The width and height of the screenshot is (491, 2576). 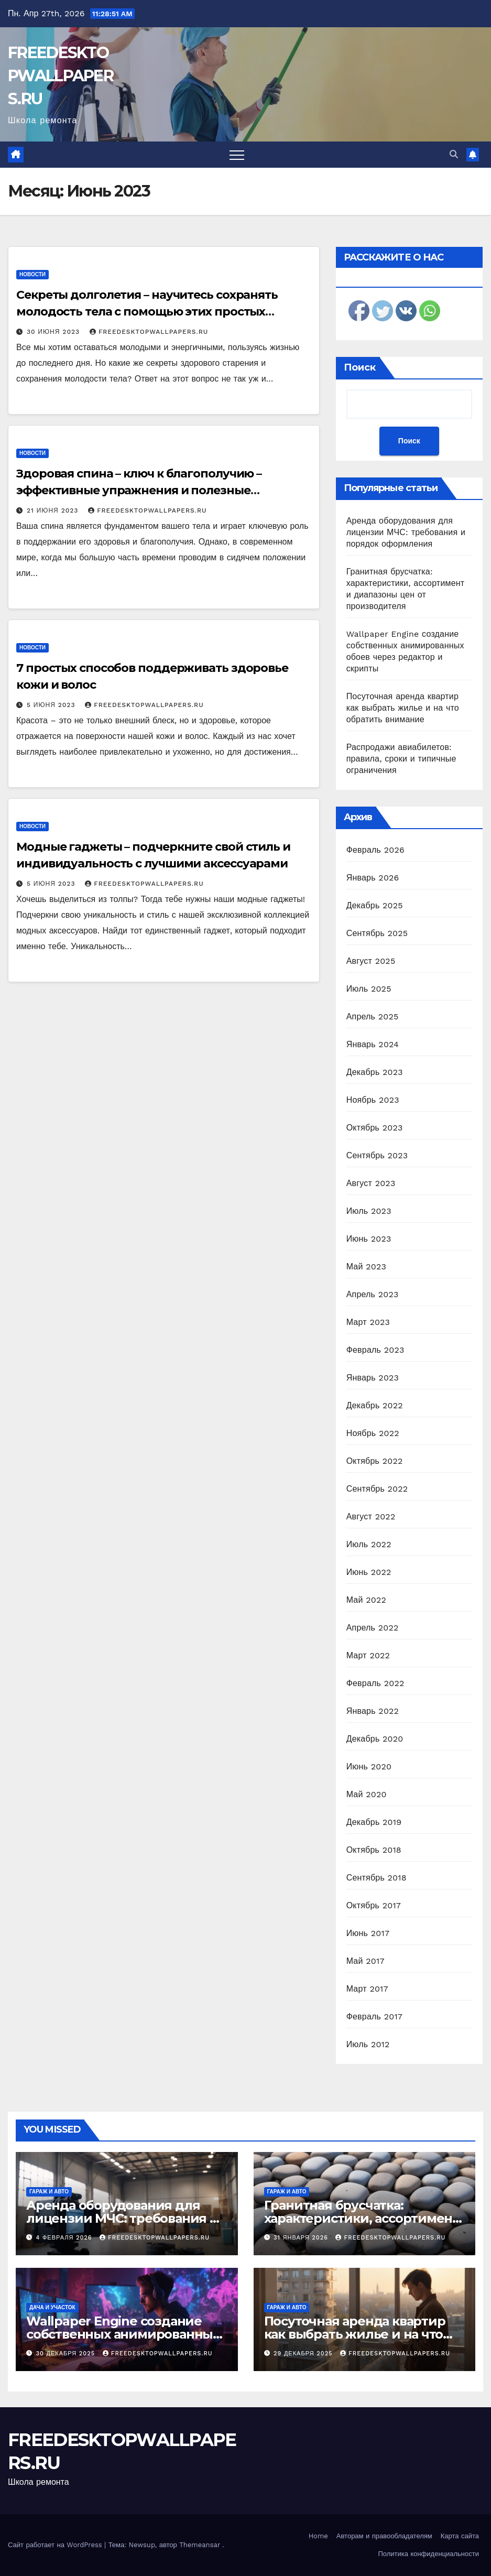 What do you see at coordinates (371, 1516) in the screenshot?
I see `Август 2022` at bounding box center [371, 1516].